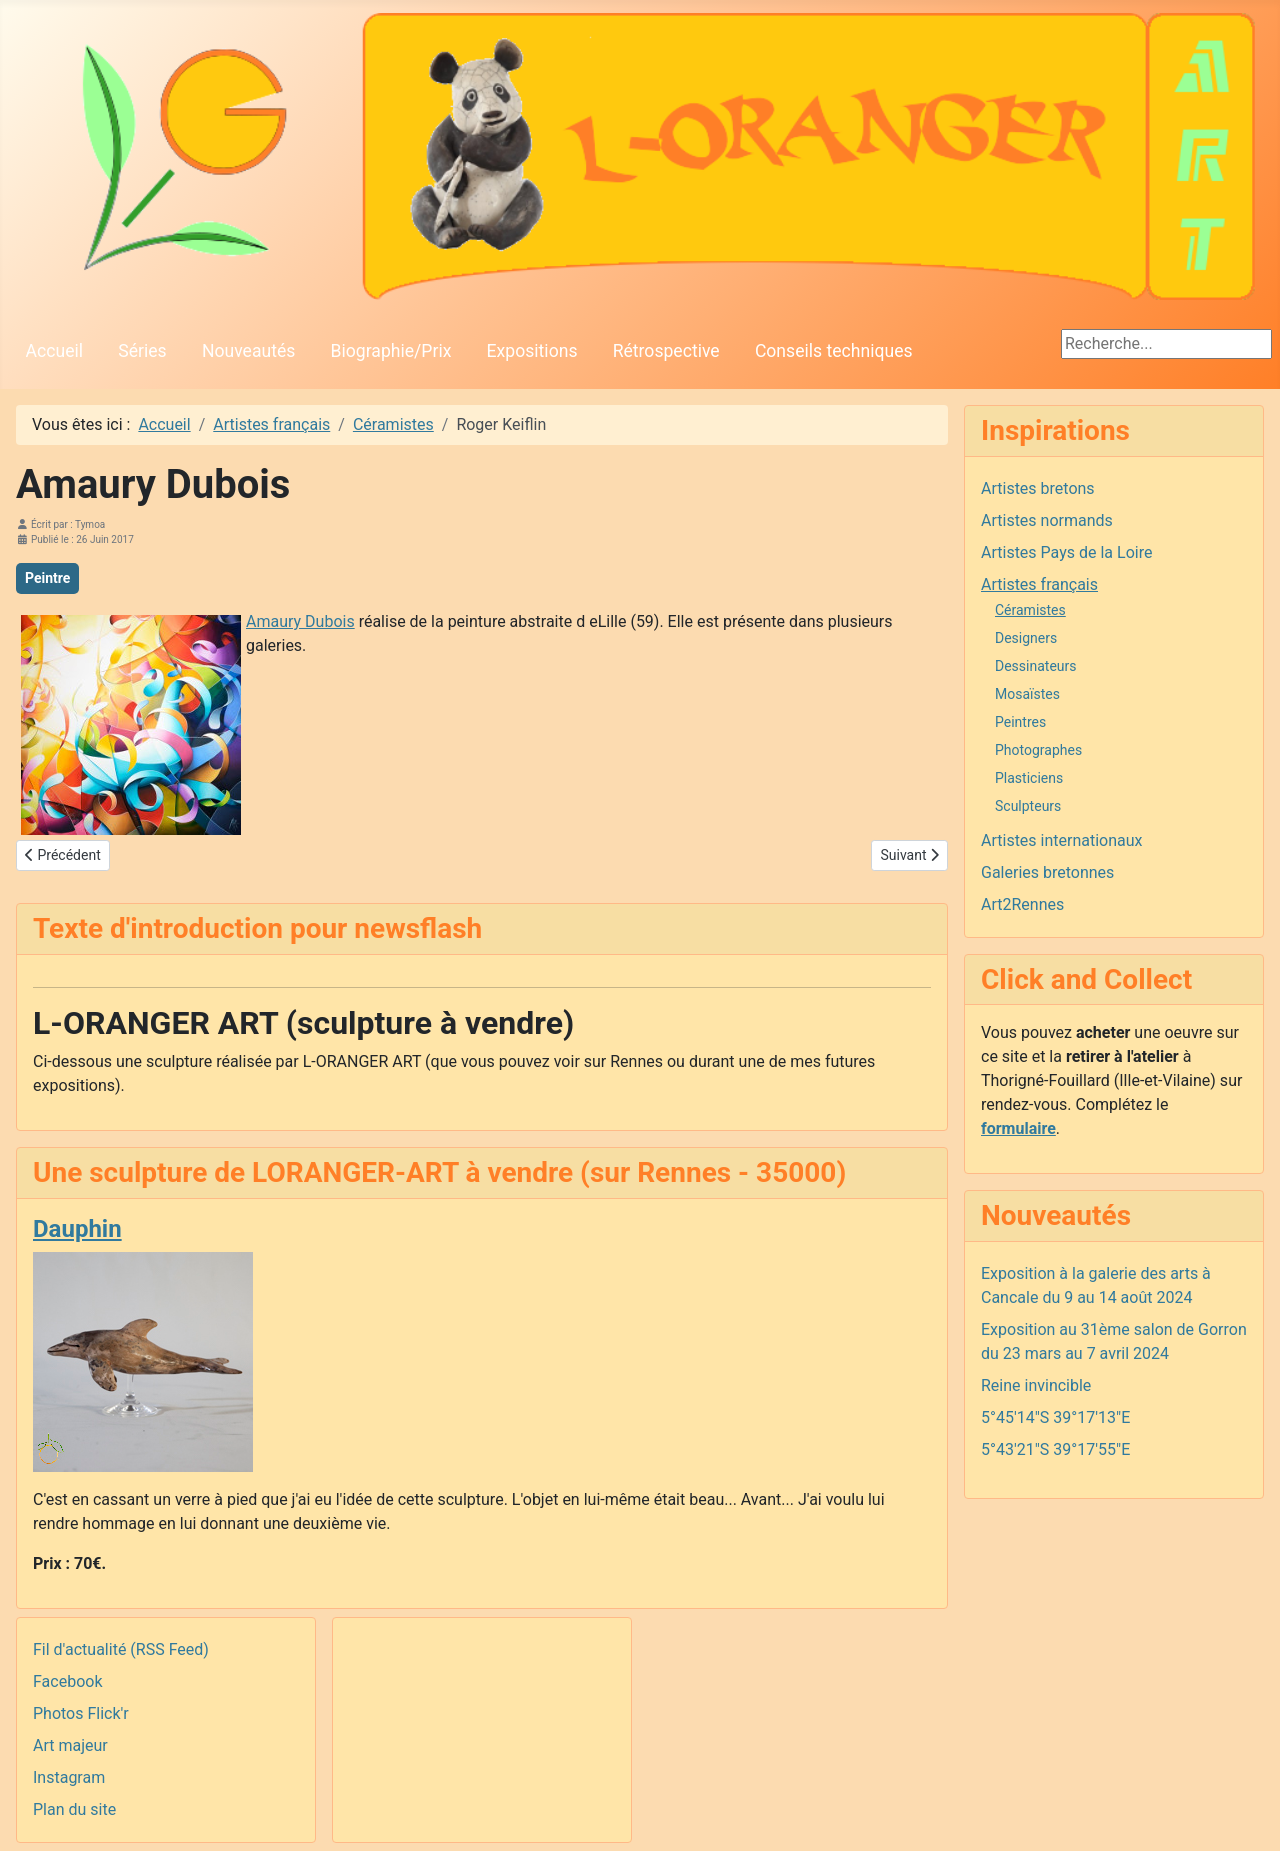 The width and height of the screenshot is (1280, 1851). I want to click on Photographes, so click(1038, 750).